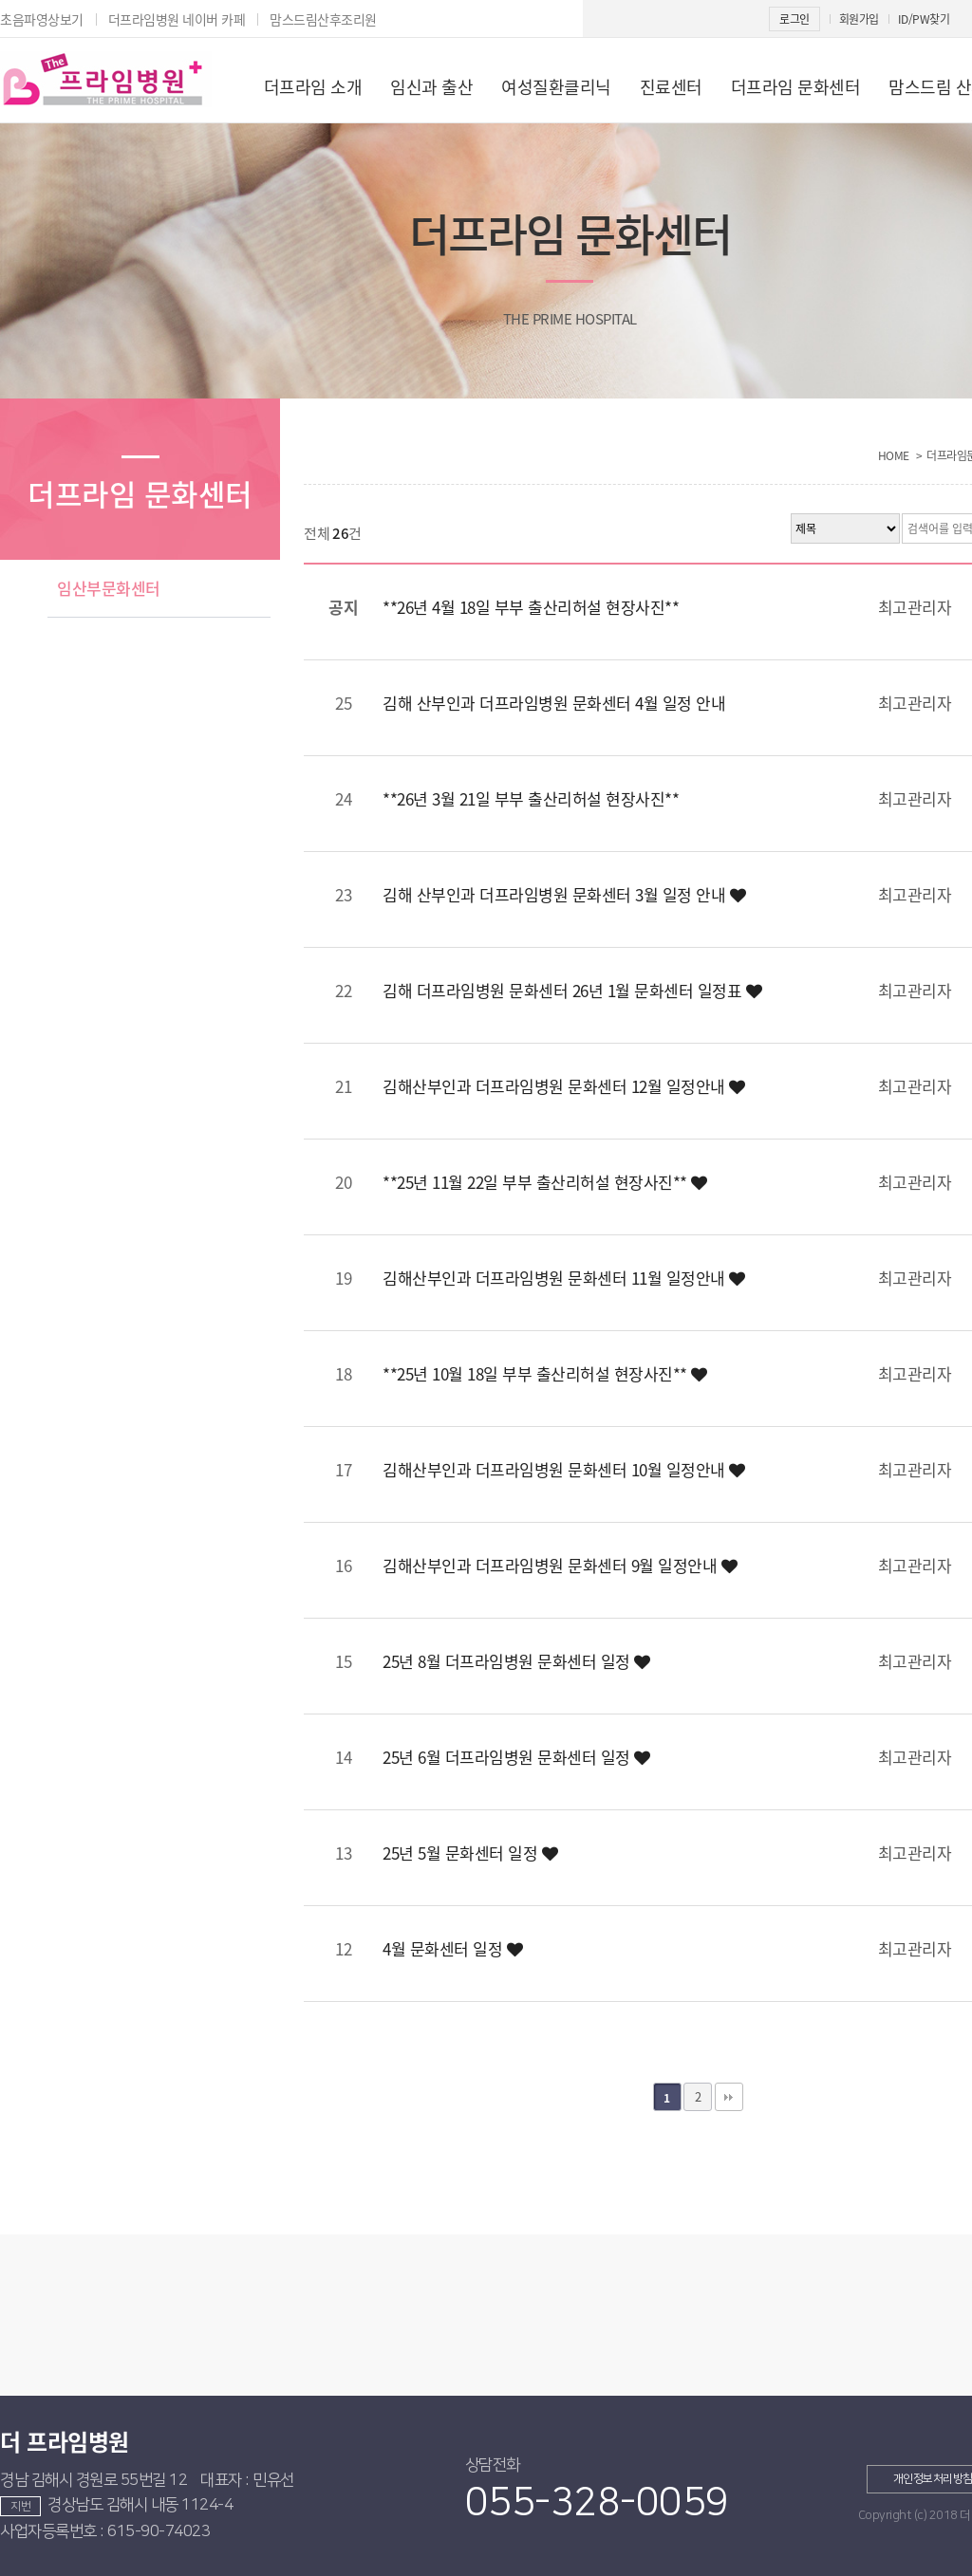 Image resolution: width=972 pixels, height=2576 pixels. What do you see at coordinates (516, 1757) in the screenshot?
I see `25년 6월 더프라임병원 문화센터 일정` at bounding box center [516, 1757].